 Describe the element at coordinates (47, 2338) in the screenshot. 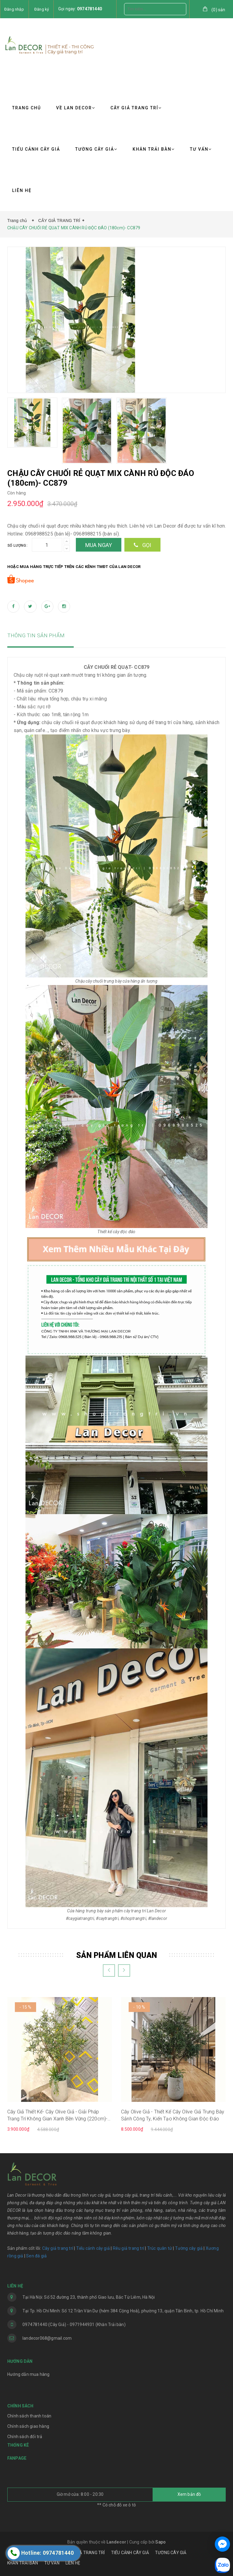

I see `landecor068@gmail.com` at that location.